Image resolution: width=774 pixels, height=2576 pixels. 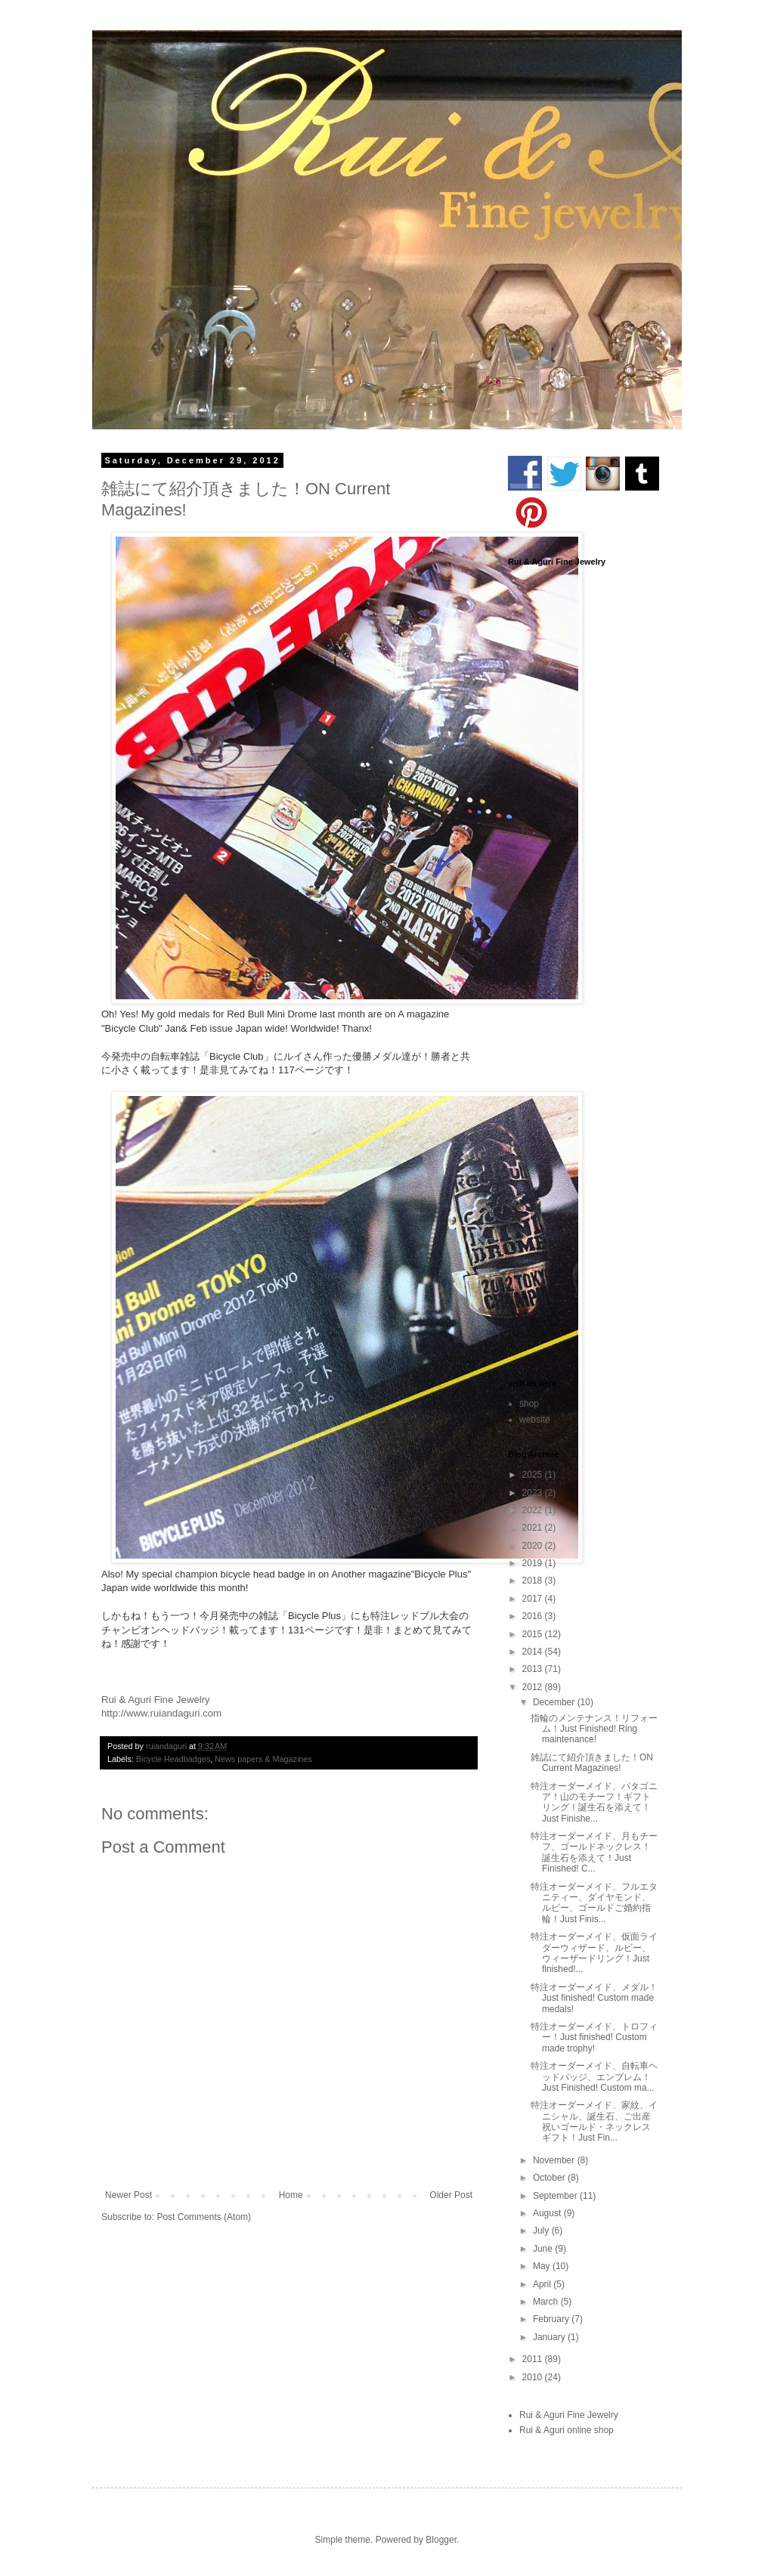 I want to click on 2020, so click(x=533, y=1545).